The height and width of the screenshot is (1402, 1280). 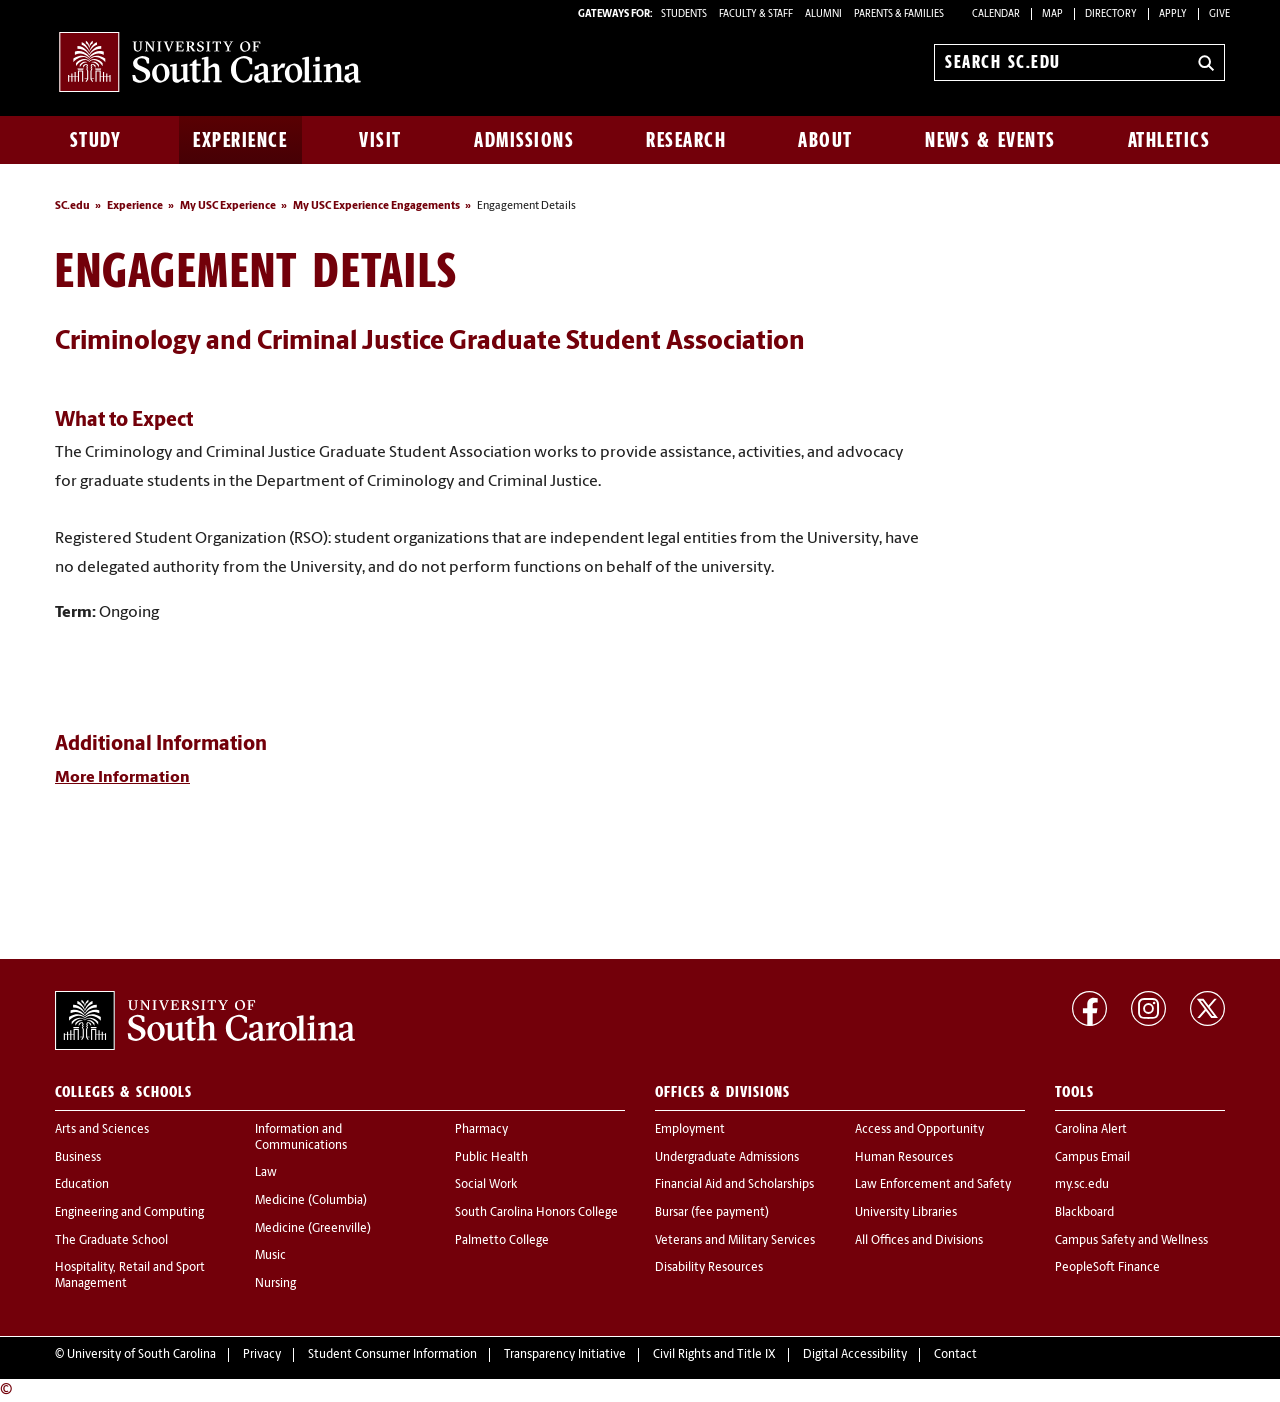 I want to click on My USC Experience, so click(x=228, y=206).